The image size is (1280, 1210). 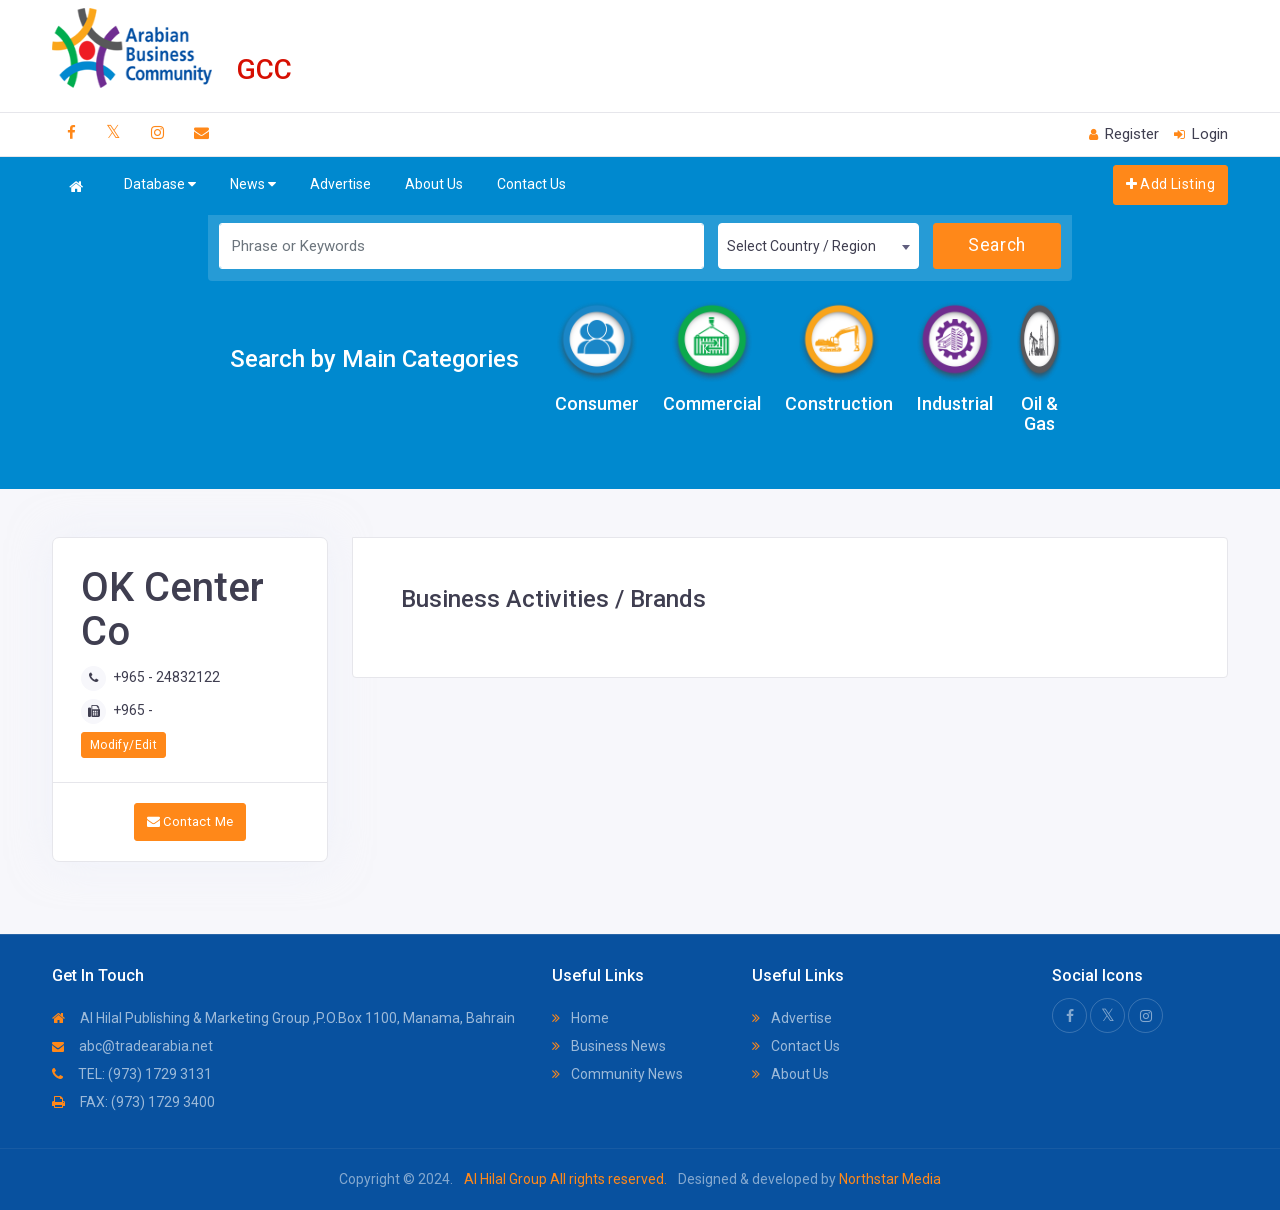 What do you see at coordinates (580, 1018) in the screenshot?
I see `Home` at bounding box center [580, 1018].